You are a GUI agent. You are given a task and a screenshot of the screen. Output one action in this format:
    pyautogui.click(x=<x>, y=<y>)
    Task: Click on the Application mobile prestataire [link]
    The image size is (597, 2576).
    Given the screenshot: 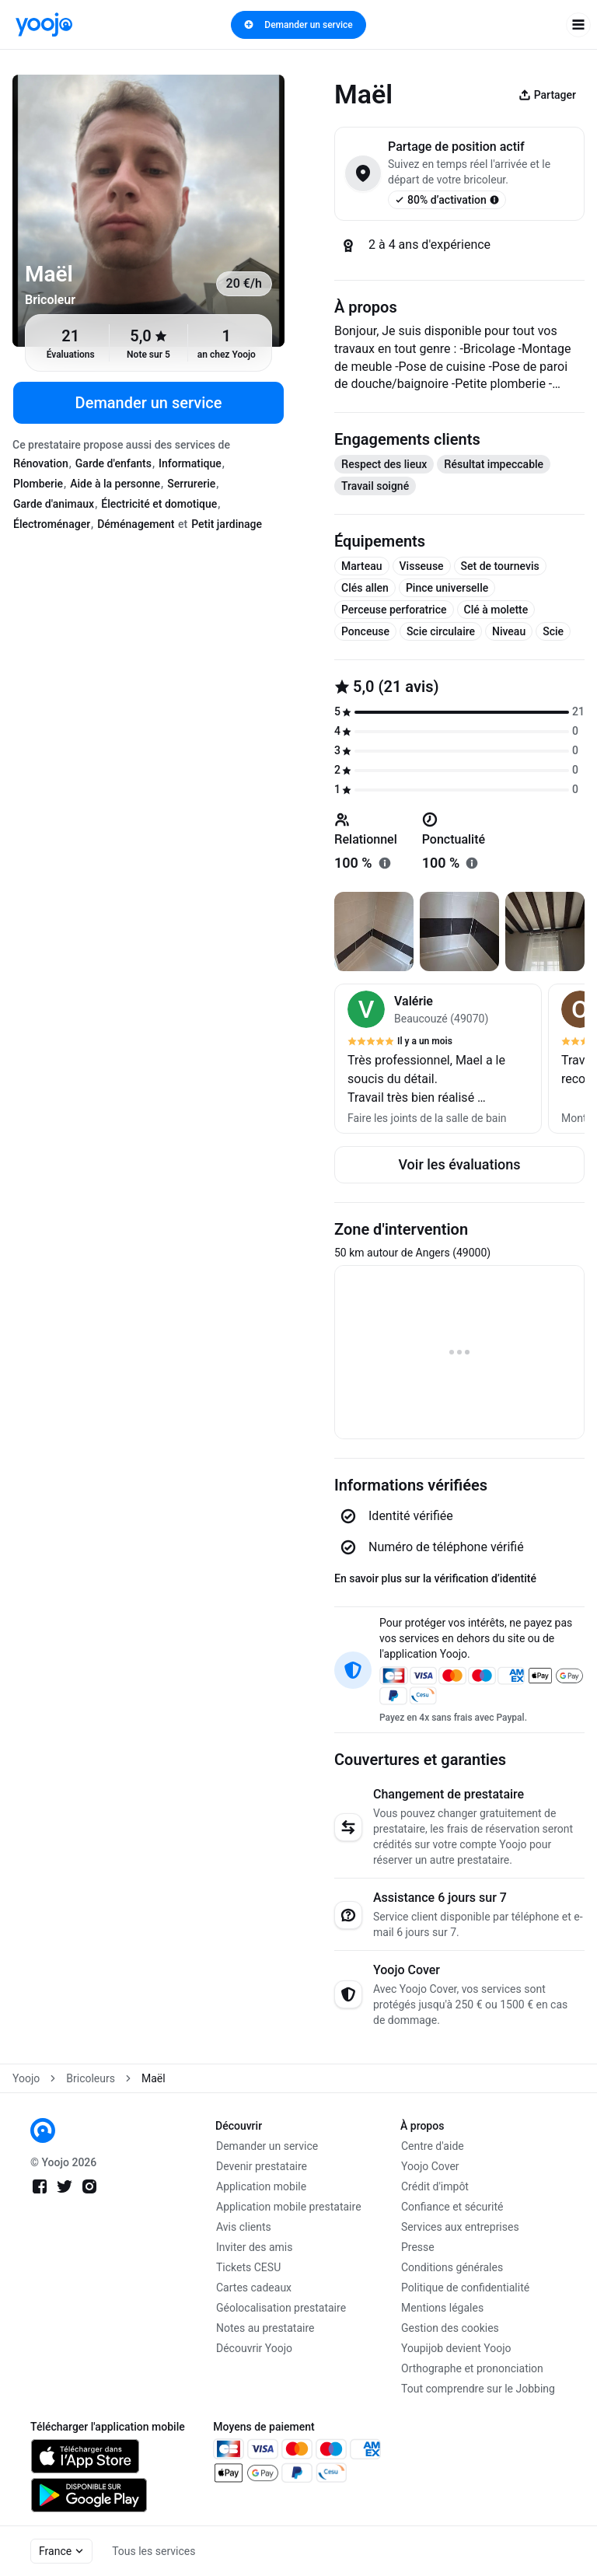 What is the action you would take?
    pyautogui.click(x=288, y=2206)
    